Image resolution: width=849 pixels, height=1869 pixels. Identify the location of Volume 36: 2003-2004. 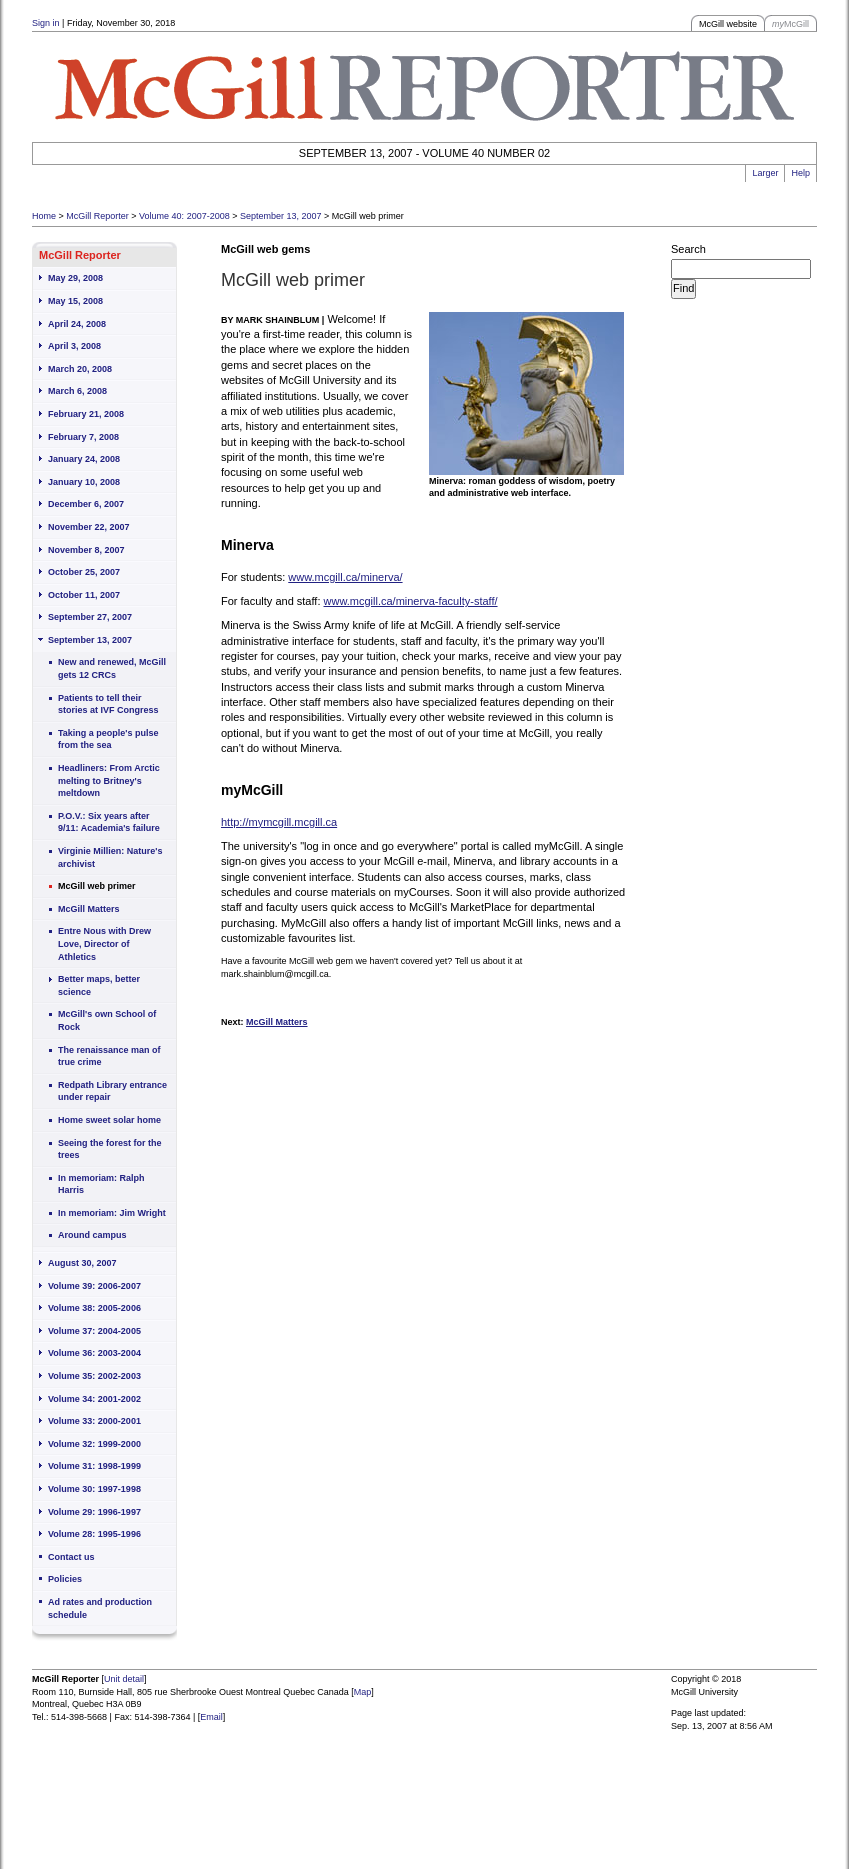
(94, 1353).